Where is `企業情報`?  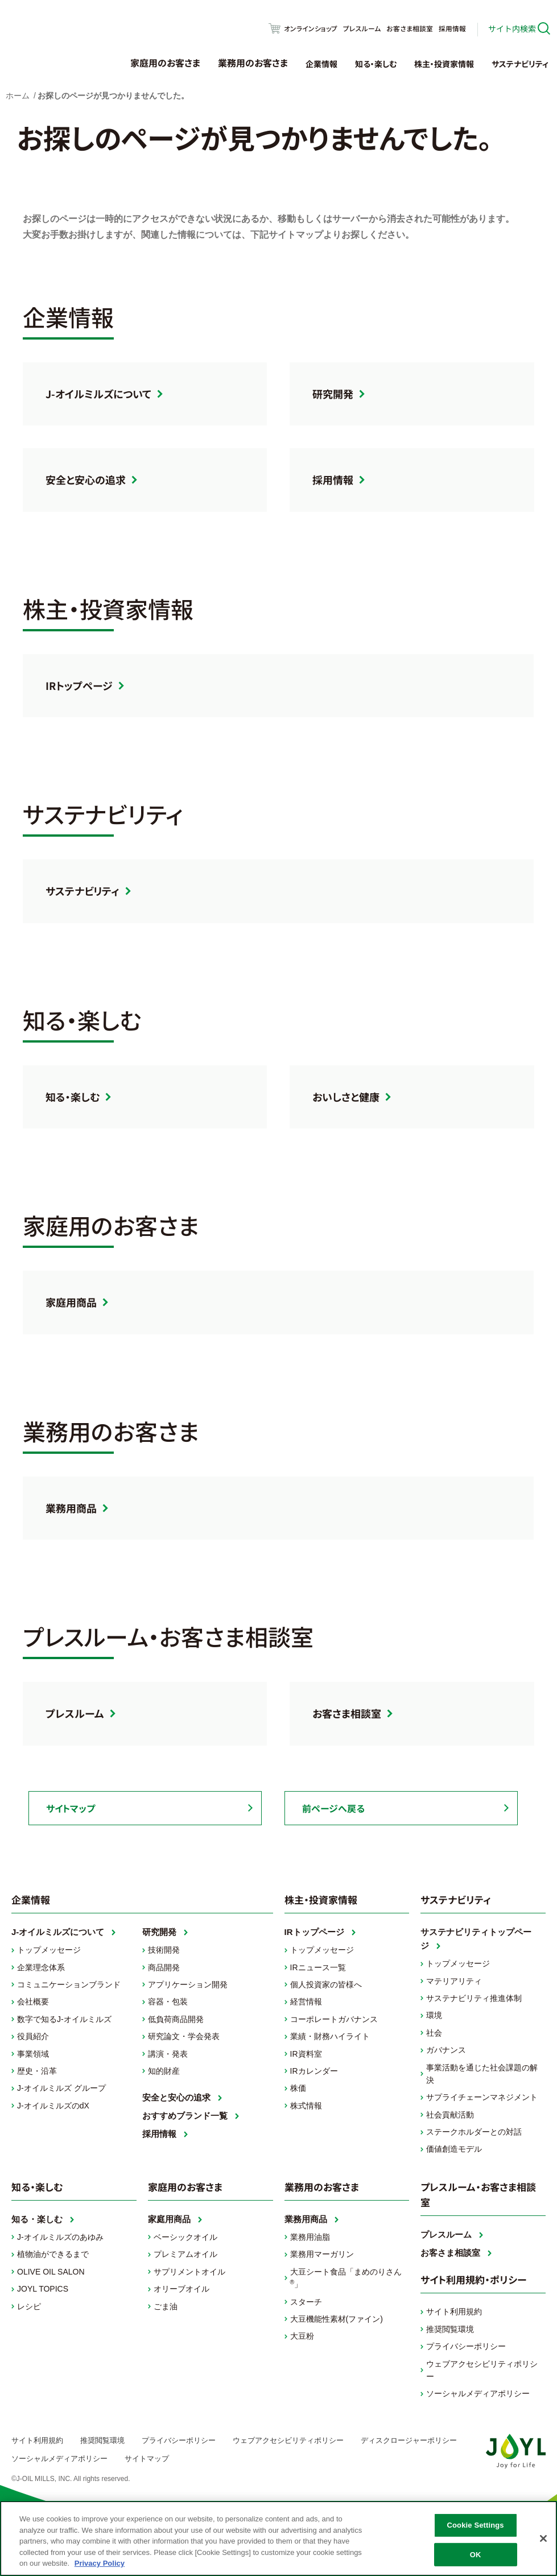 企業情報 is located at coordinates (321, 63).